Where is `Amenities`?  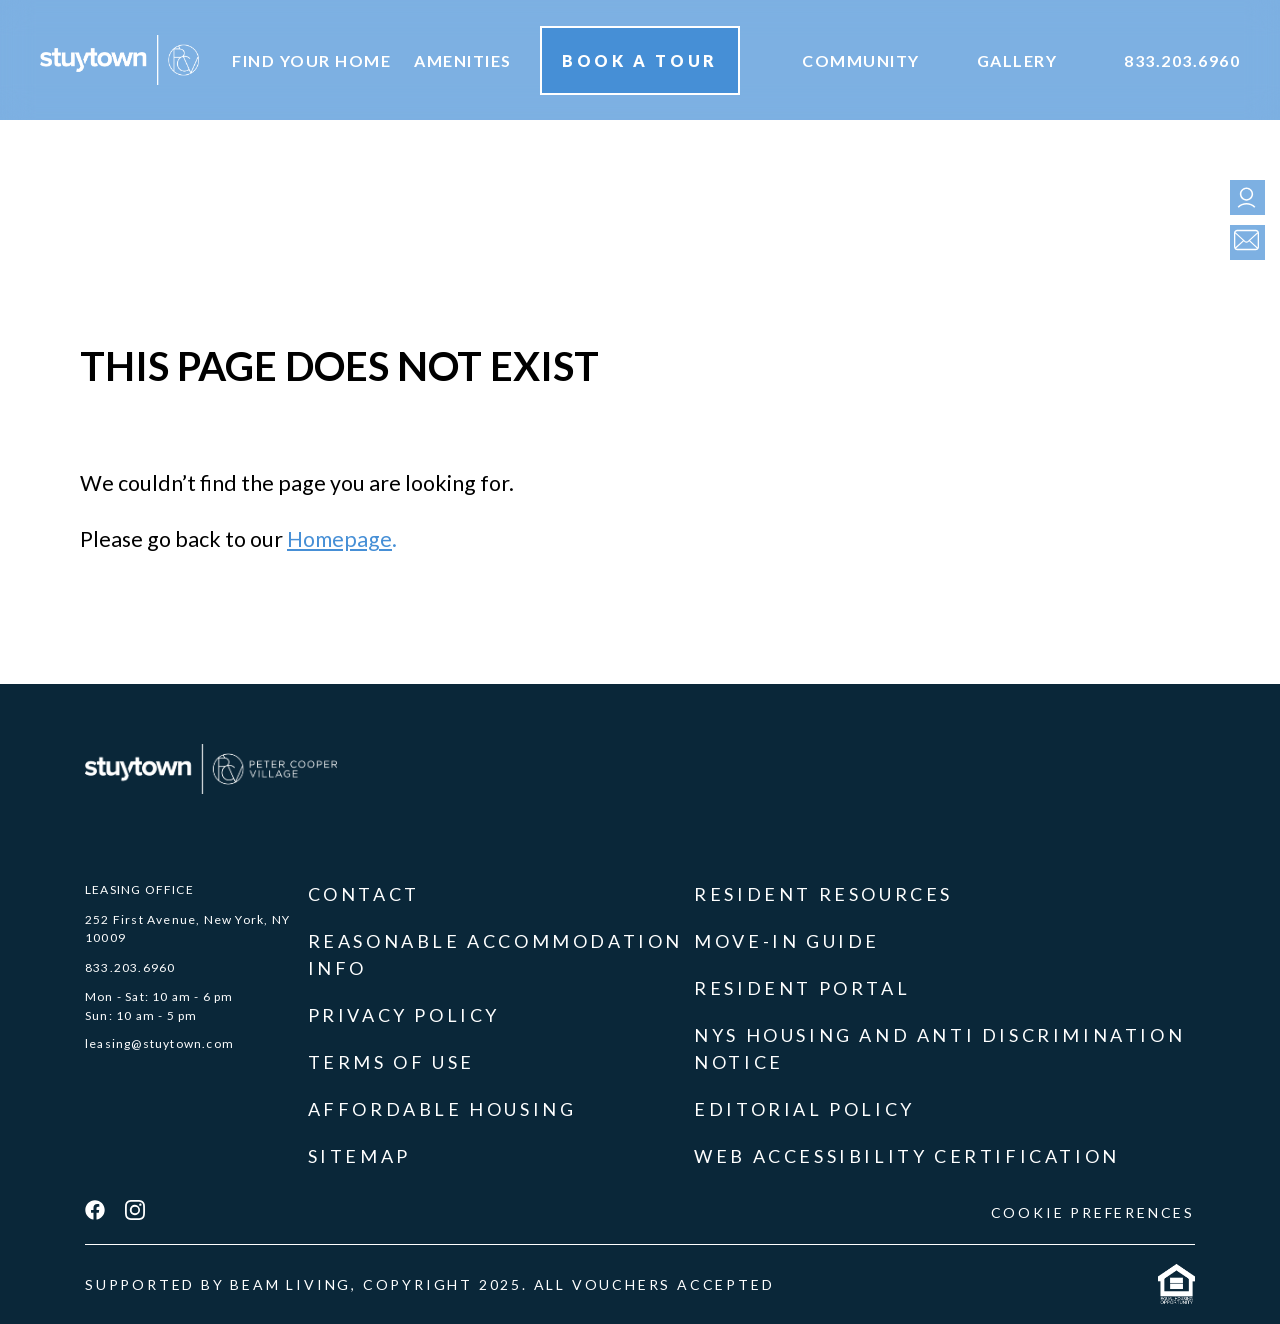 Amenities is located at coordinates (463, 60).